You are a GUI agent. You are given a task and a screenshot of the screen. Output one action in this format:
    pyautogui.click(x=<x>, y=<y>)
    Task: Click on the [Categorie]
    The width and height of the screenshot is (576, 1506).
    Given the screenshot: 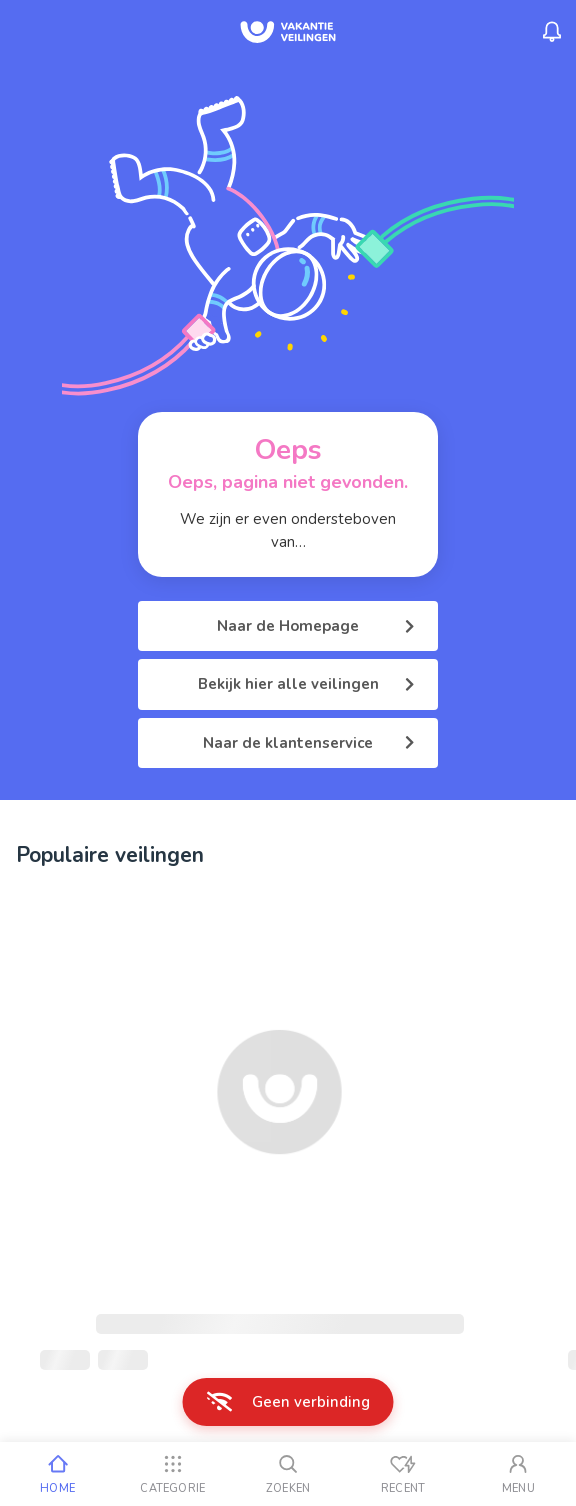 What is the action you would take?
    pyautogui.click(x=172, y=1474)
    